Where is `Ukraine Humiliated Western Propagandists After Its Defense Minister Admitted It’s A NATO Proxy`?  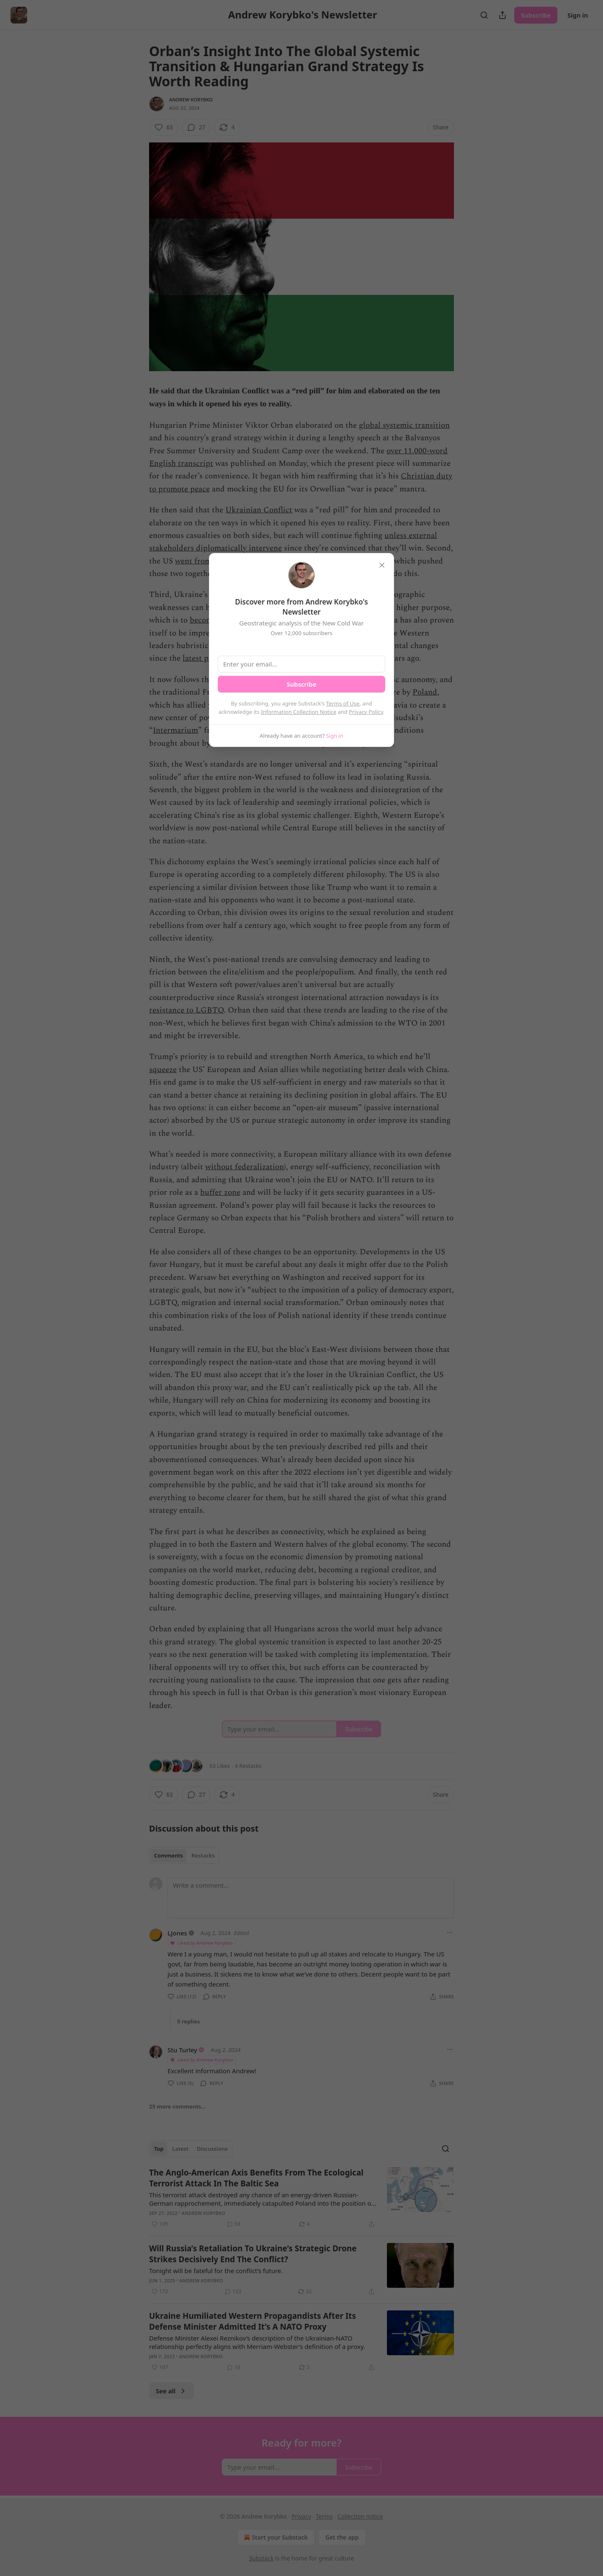 Ukraine Humiliated Western Propagandists After Its Defense Minister Admitted It’s A NATO Proxy is located at coordinates (252, 2321).